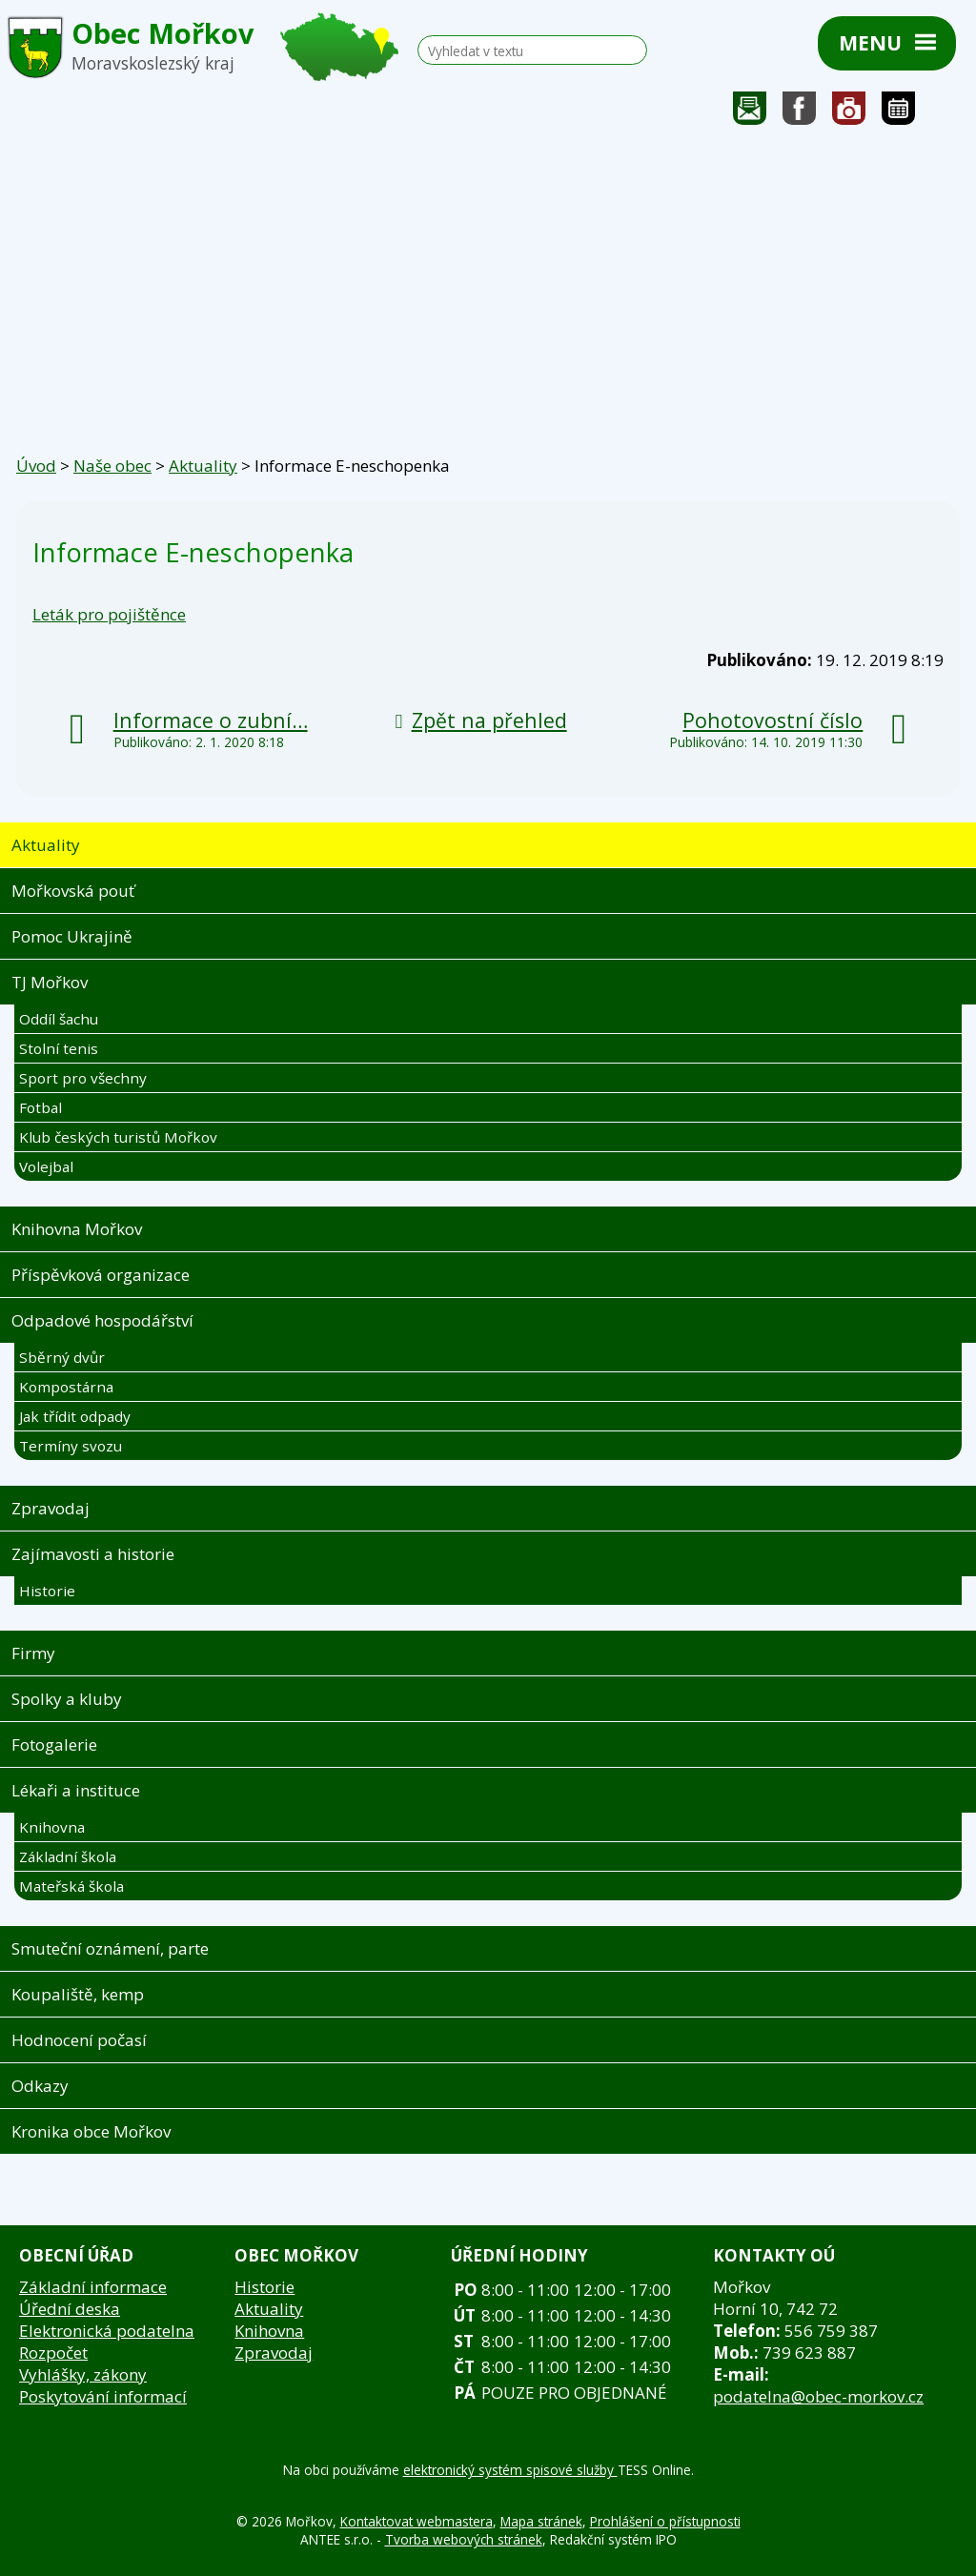 The height and width of the screenshot is (2576, 976). What do you see at coordinates (67, 1856) in the screenshot?
I see `Základní škola` at bounding box center [67, 1856].